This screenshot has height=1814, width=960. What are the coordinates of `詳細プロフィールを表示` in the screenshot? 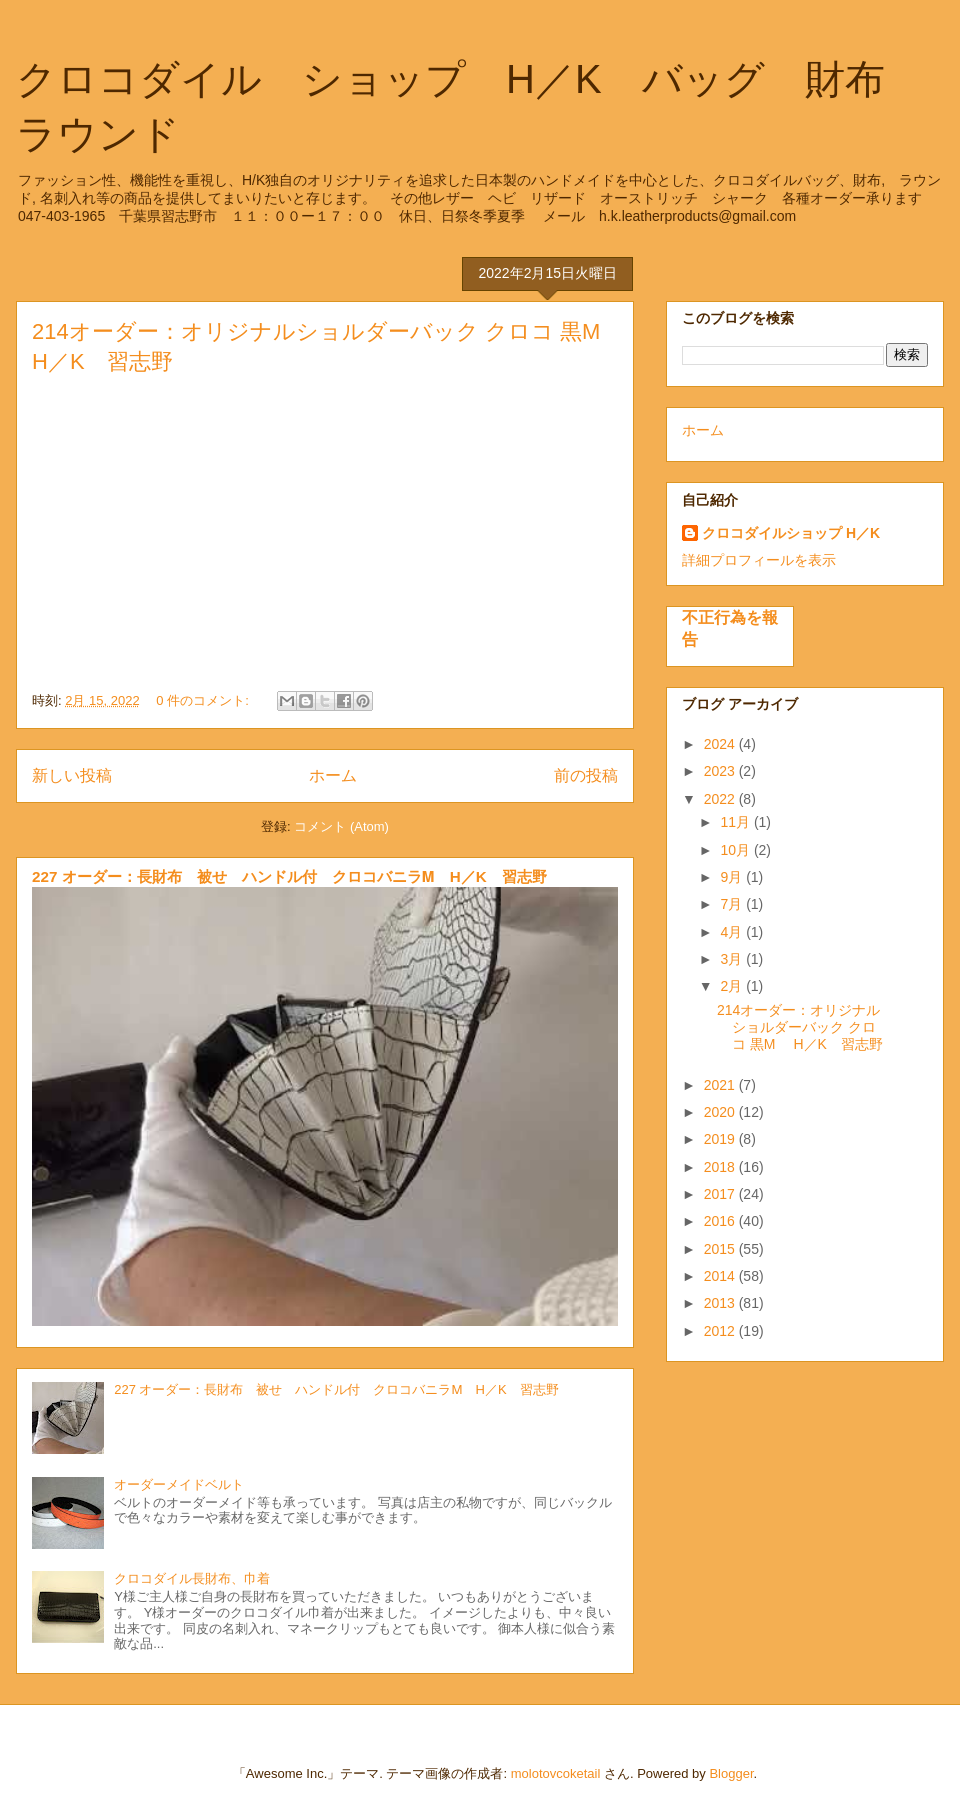 It's located at (759, 560).